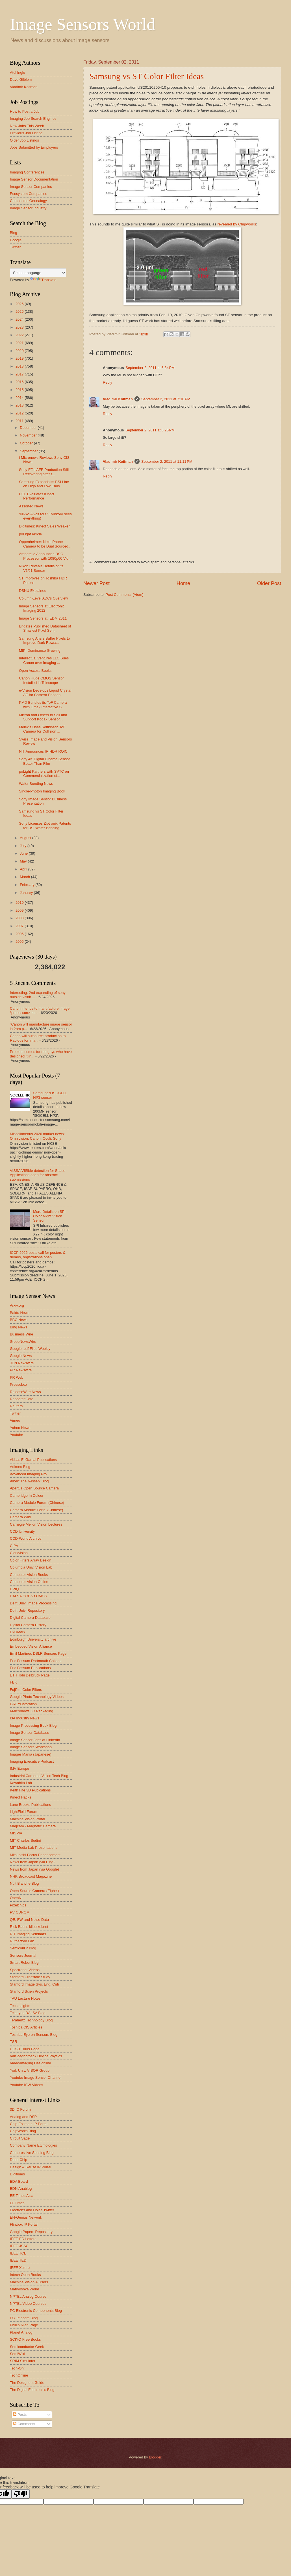  I want to click on Imaging Conferences, so click(27, 172).